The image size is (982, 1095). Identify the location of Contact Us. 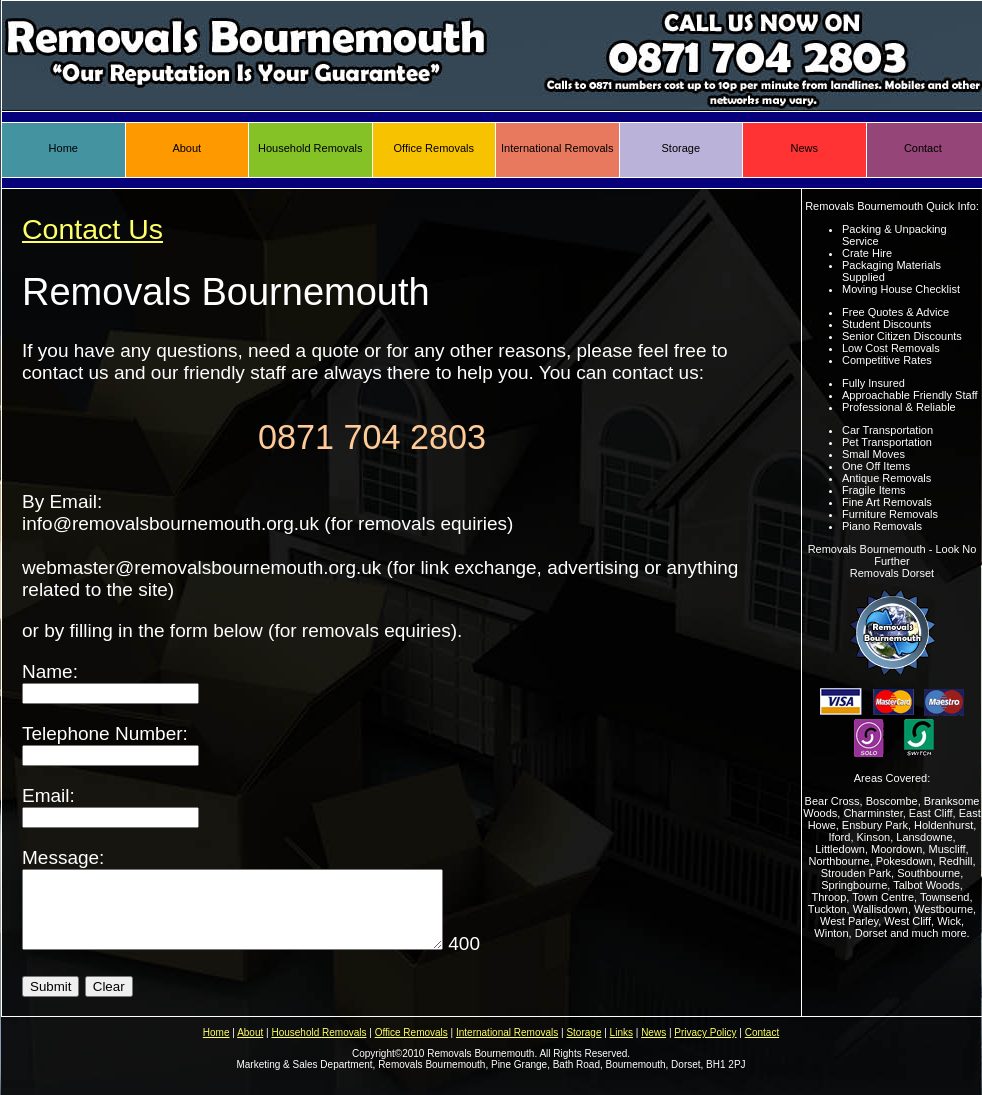
(92, 229).